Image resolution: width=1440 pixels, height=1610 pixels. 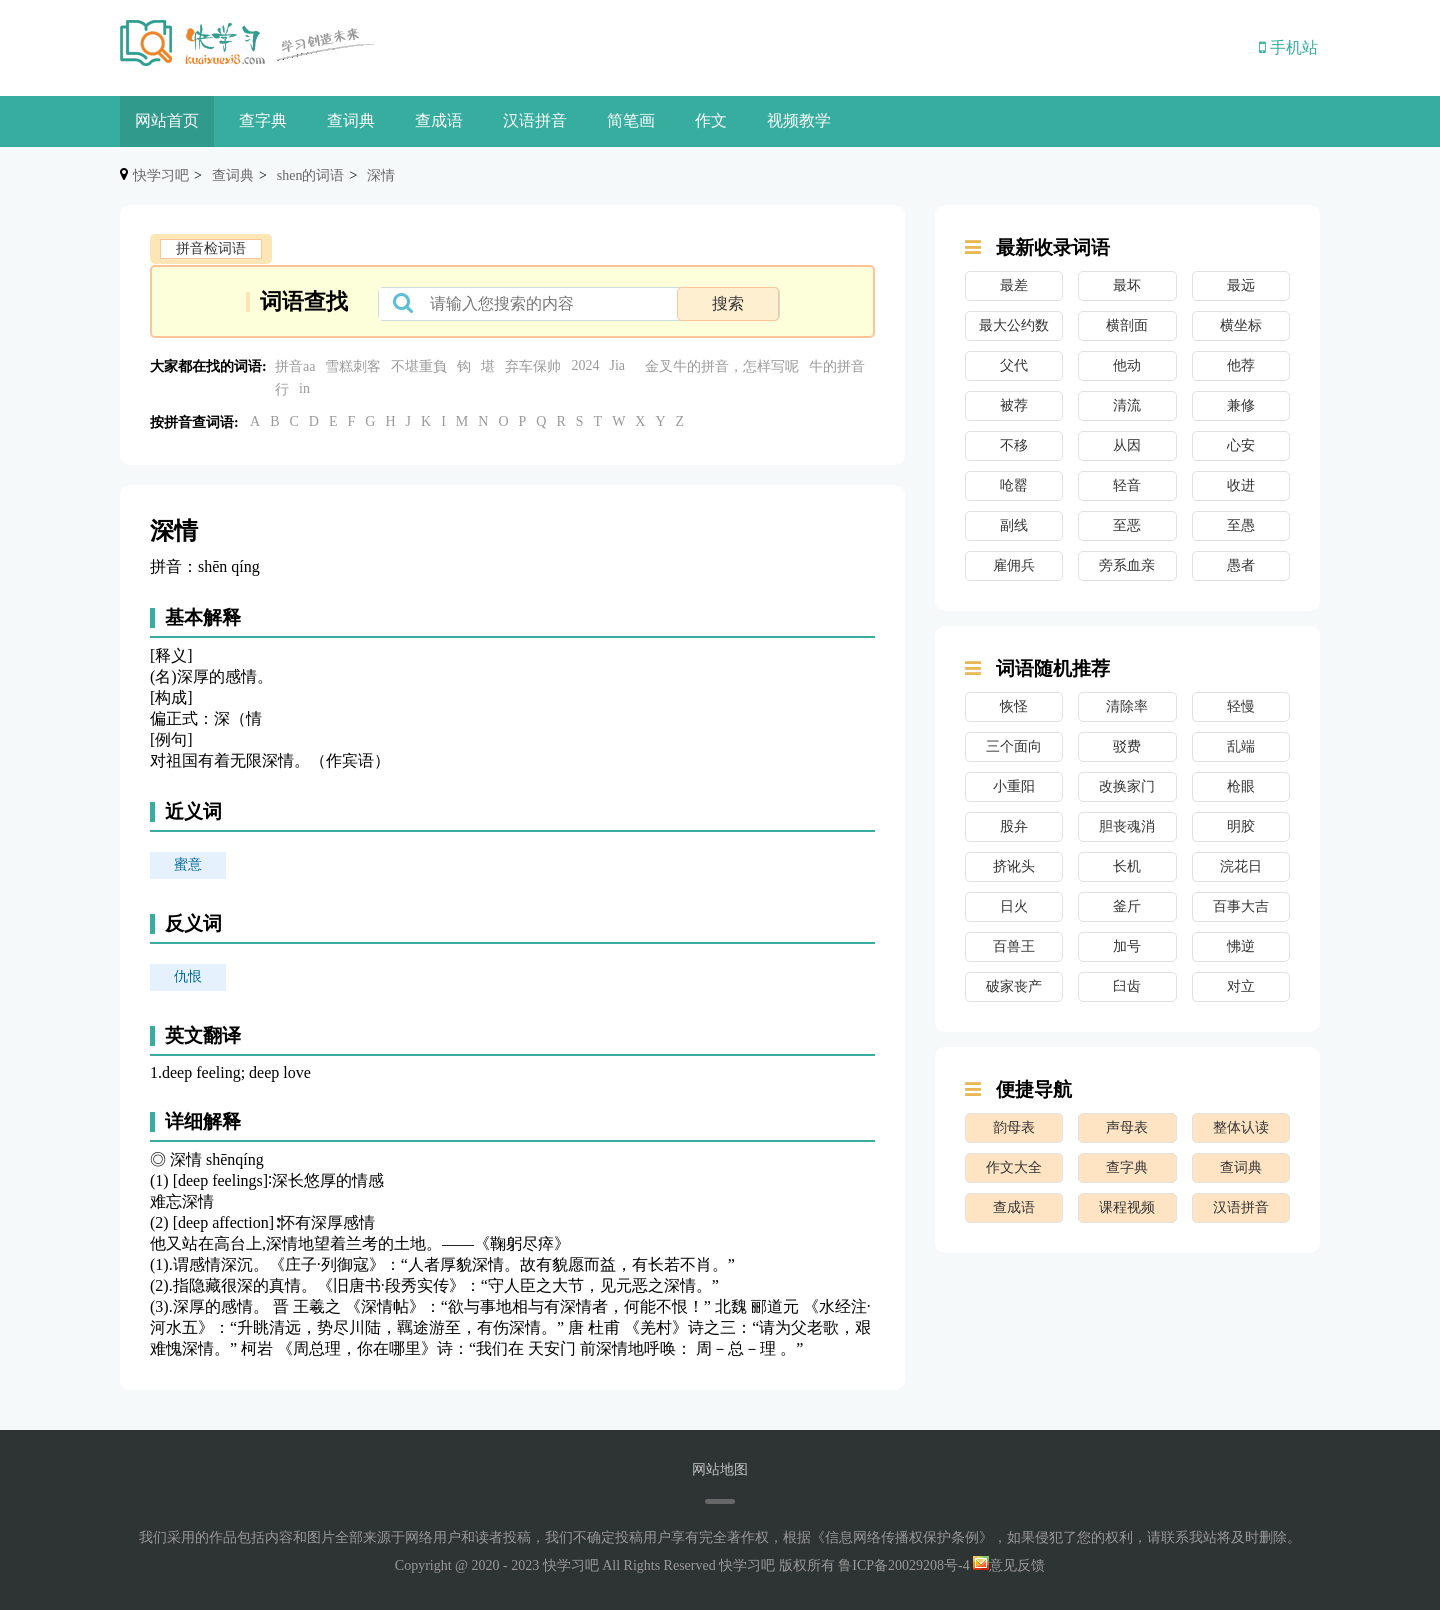 What do you see at coordinates (1014, 786) in the screenshot?
I see `小重阳` at bounding box center [1014, 786].